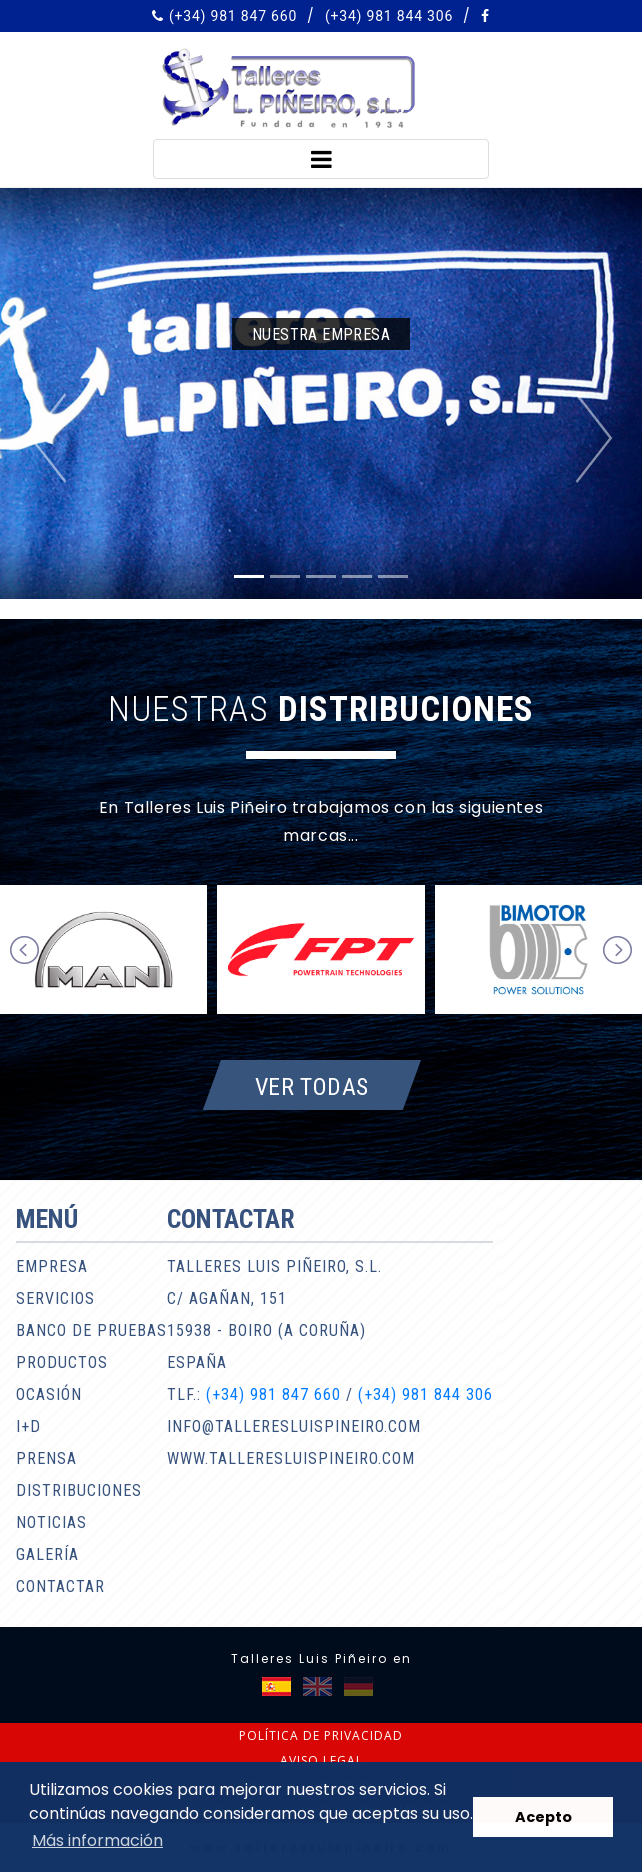 This screenshot has width=642, height=1872. What do you see at coordinates (312, 1086) in the screenshot?
I see `Ver todas` at bounding box center [312, 1086].